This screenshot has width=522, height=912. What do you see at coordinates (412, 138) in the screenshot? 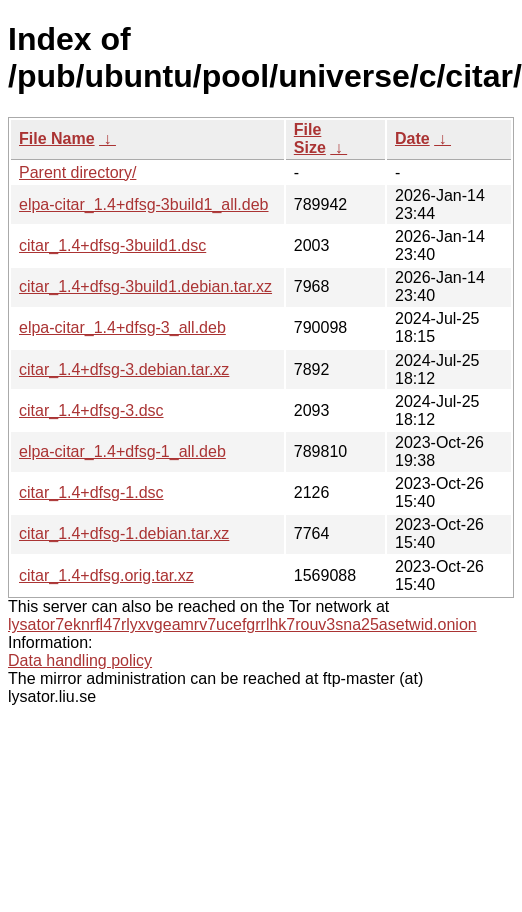
I see `Date` at bounding box center [412, 138].